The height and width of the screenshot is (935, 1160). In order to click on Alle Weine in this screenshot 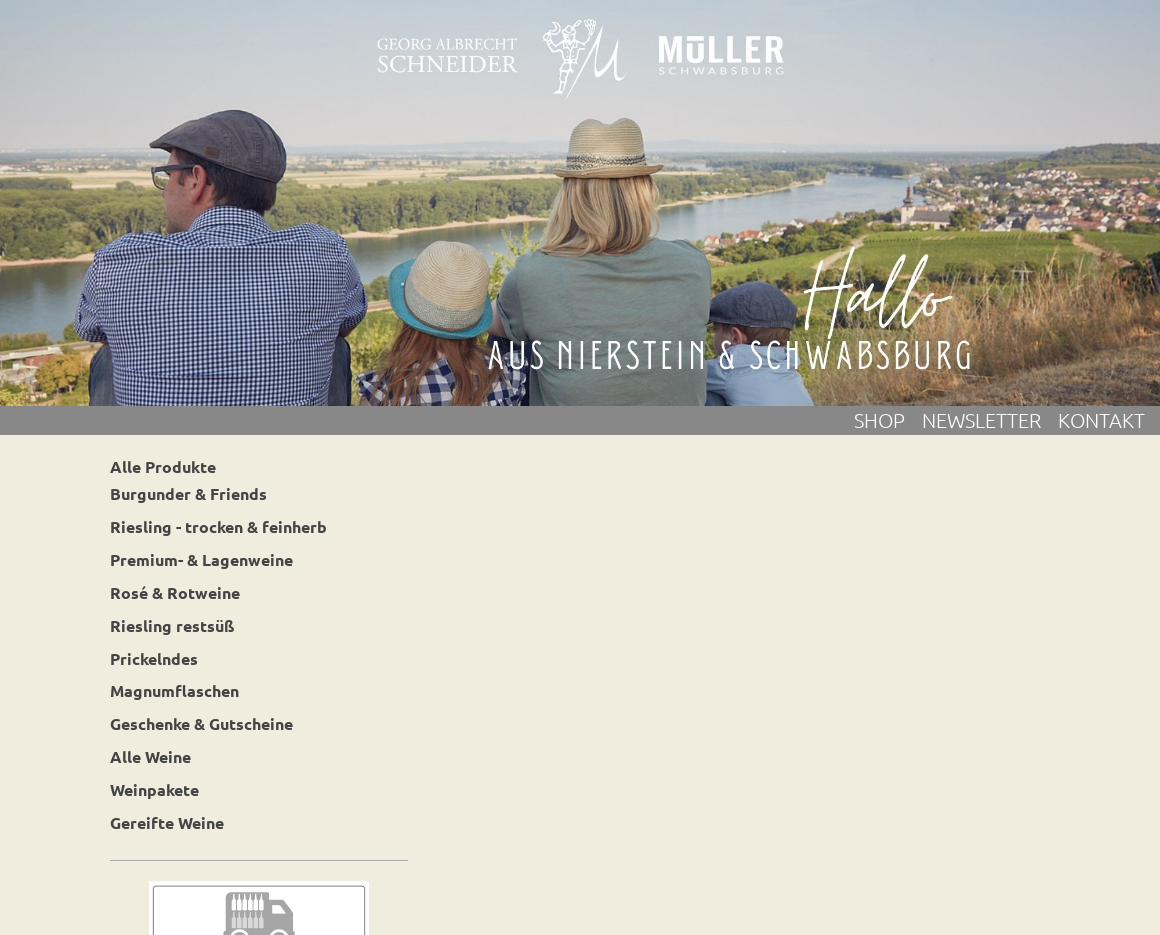, I will do `click(150, 756)`.